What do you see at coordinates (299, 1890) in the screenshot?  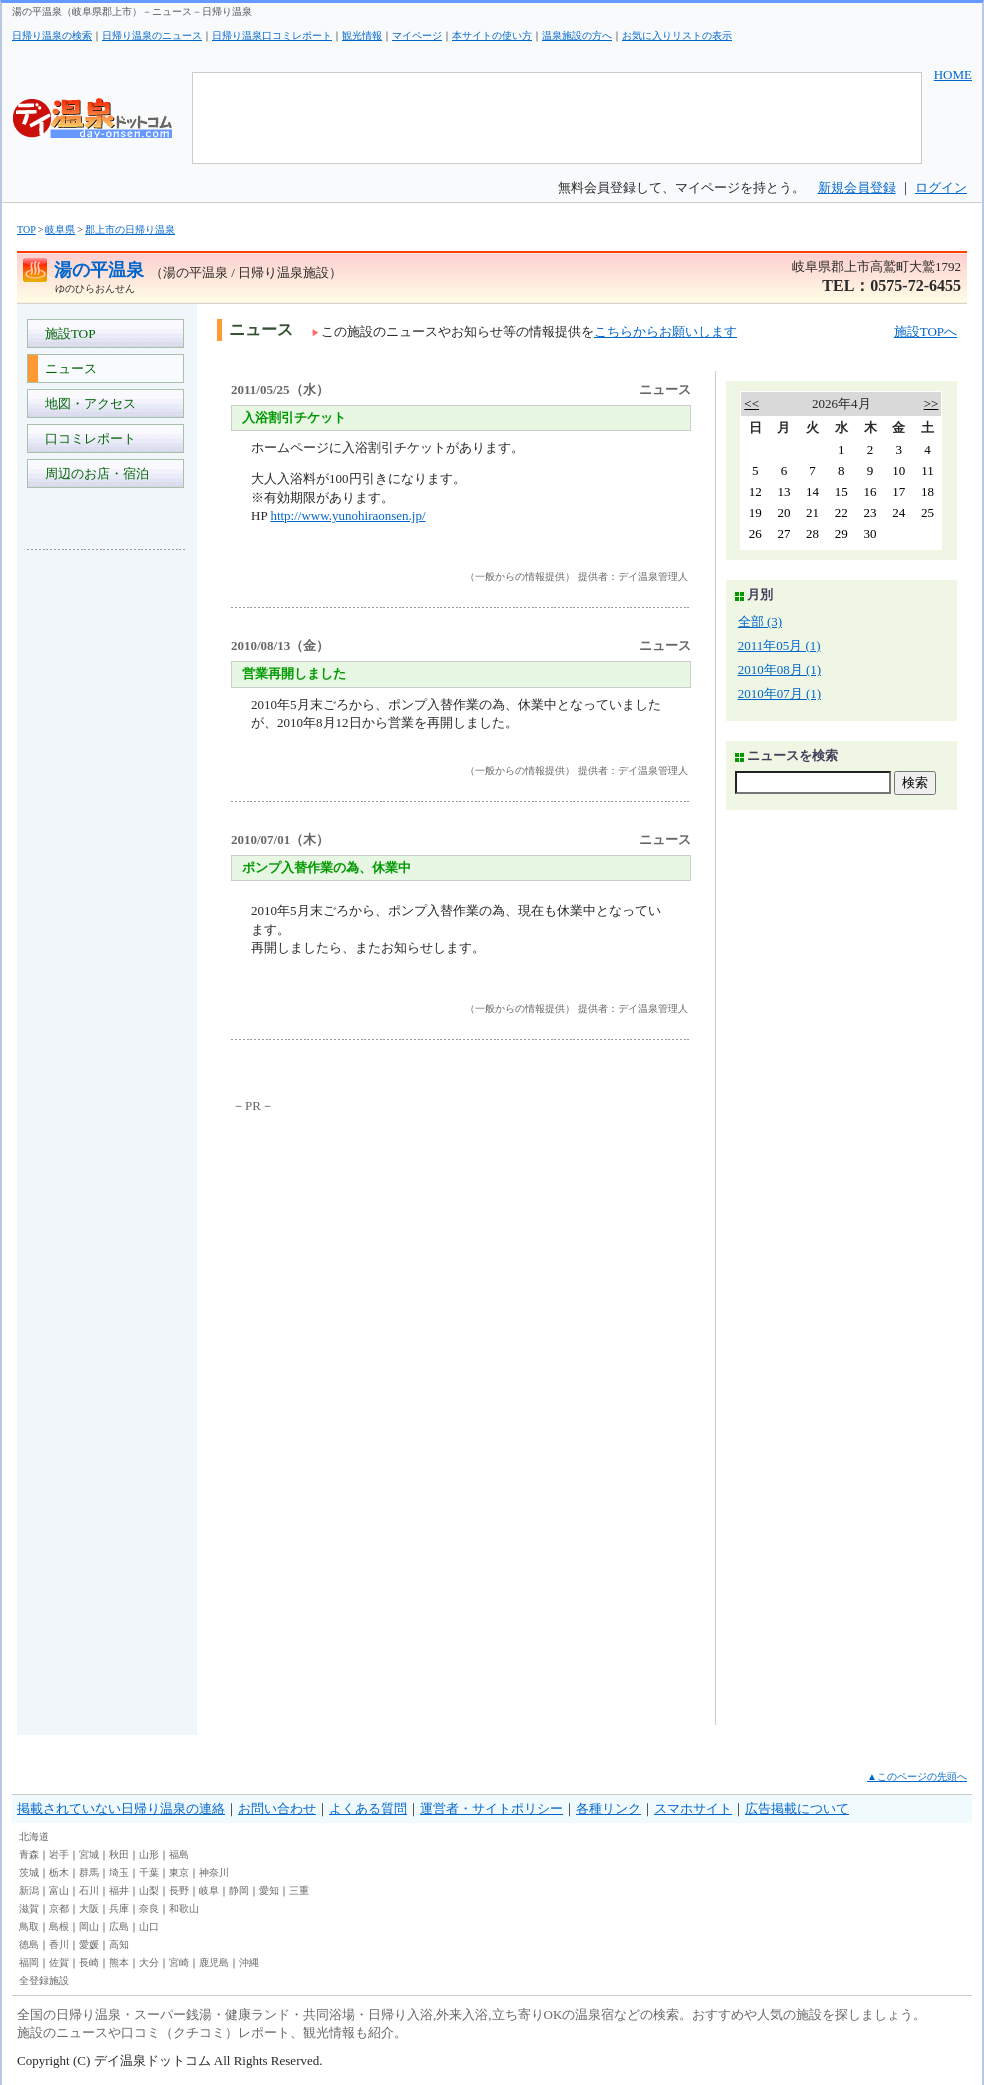 I see `三重` at bounding box center [299, 1890].